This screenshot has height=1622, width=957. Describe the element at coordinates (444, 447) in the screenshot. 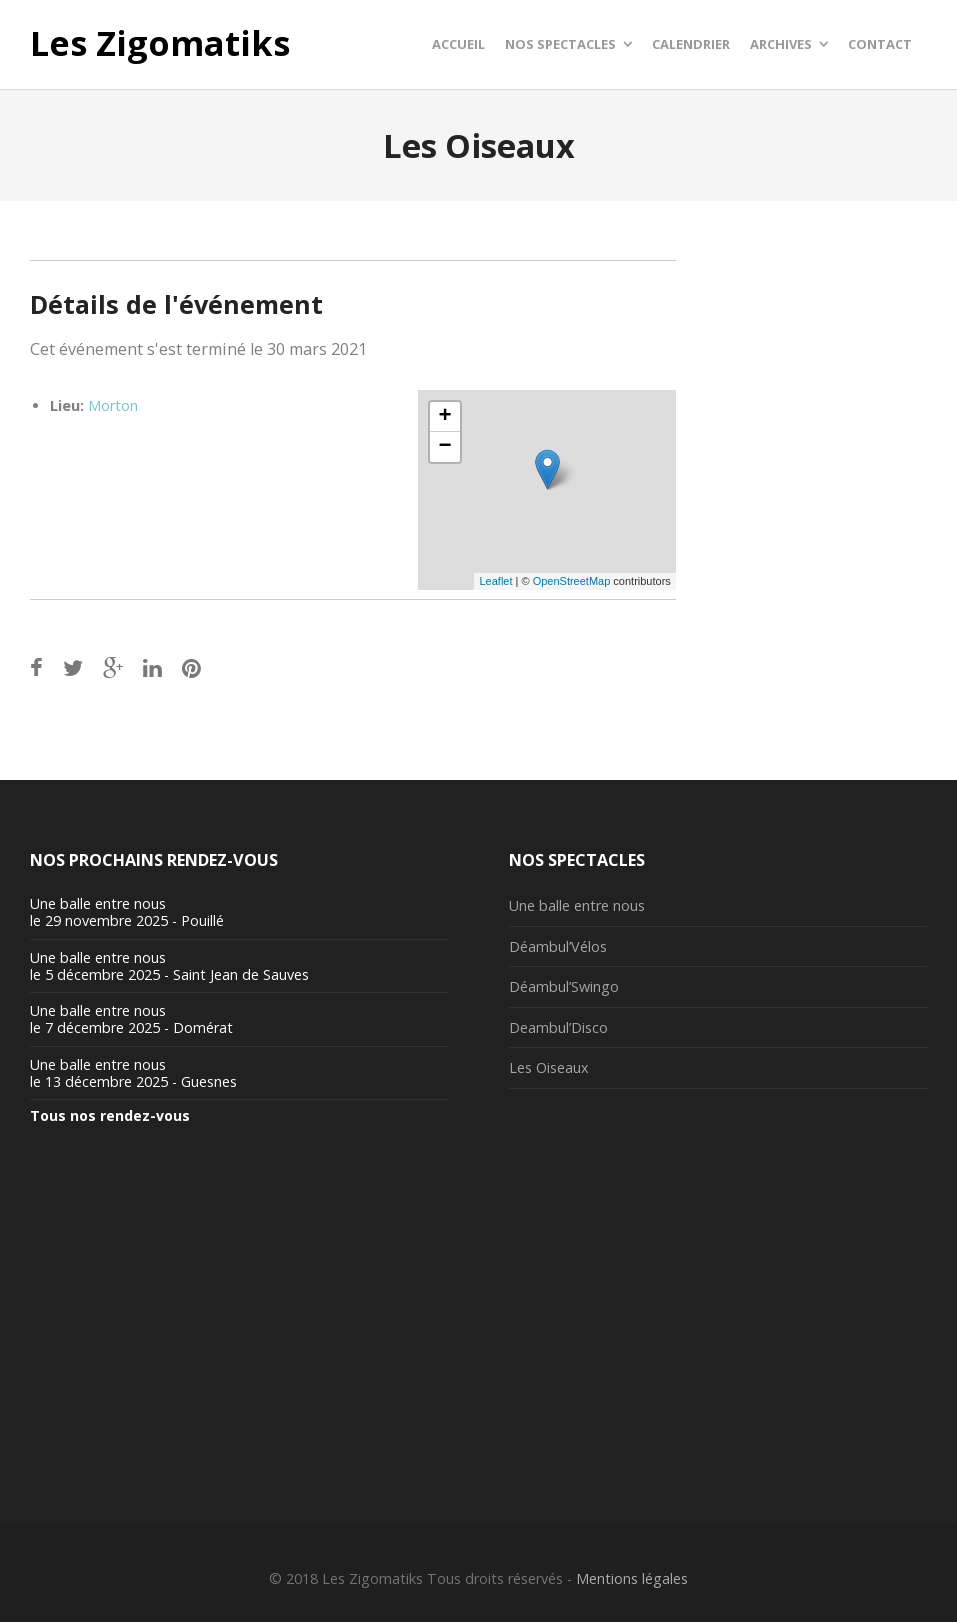

I see `− [button]` at that location.